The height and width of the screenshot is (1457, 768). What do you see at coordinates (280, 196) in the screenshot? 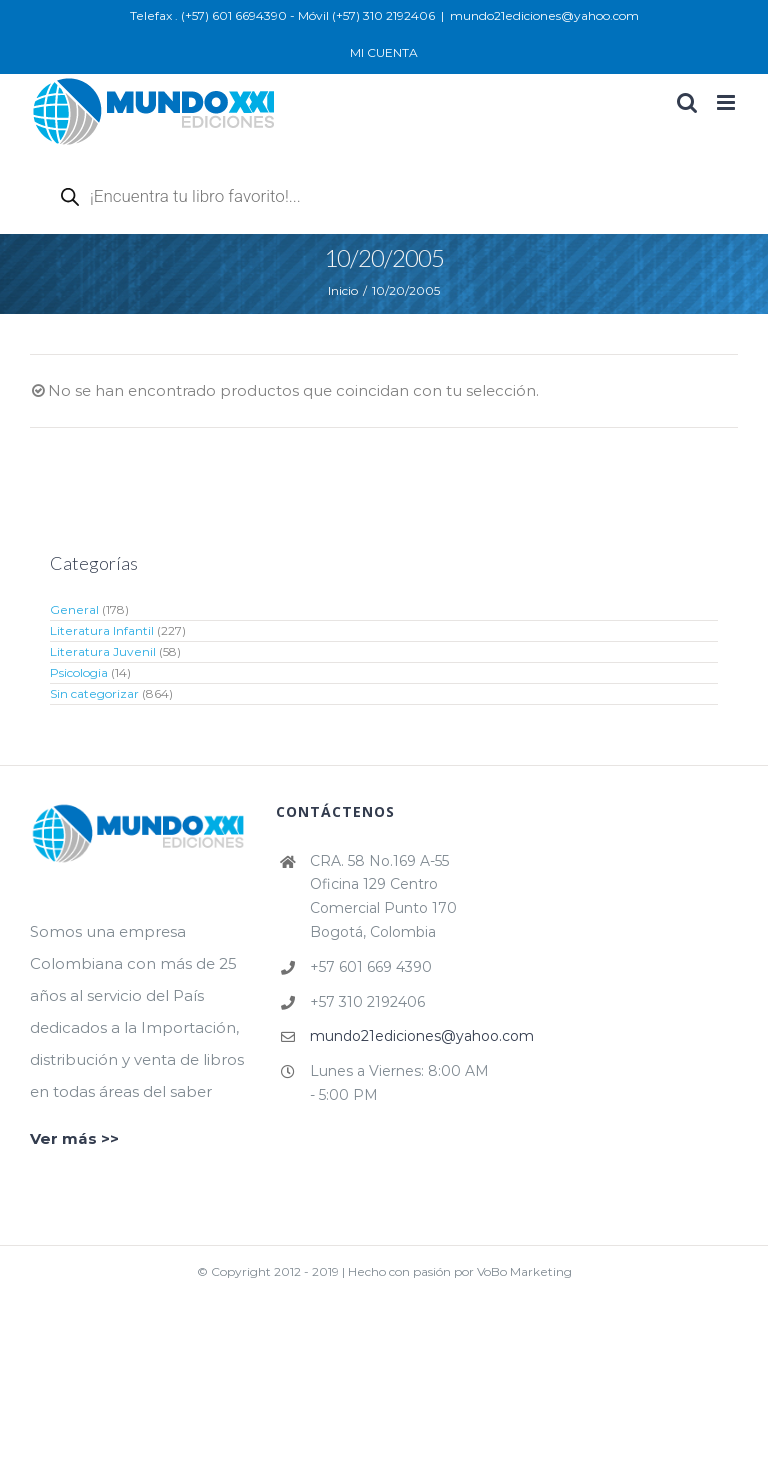
I see `[Abrir búsqueda en superposición en móviles]` at bounding box center [280, 196].